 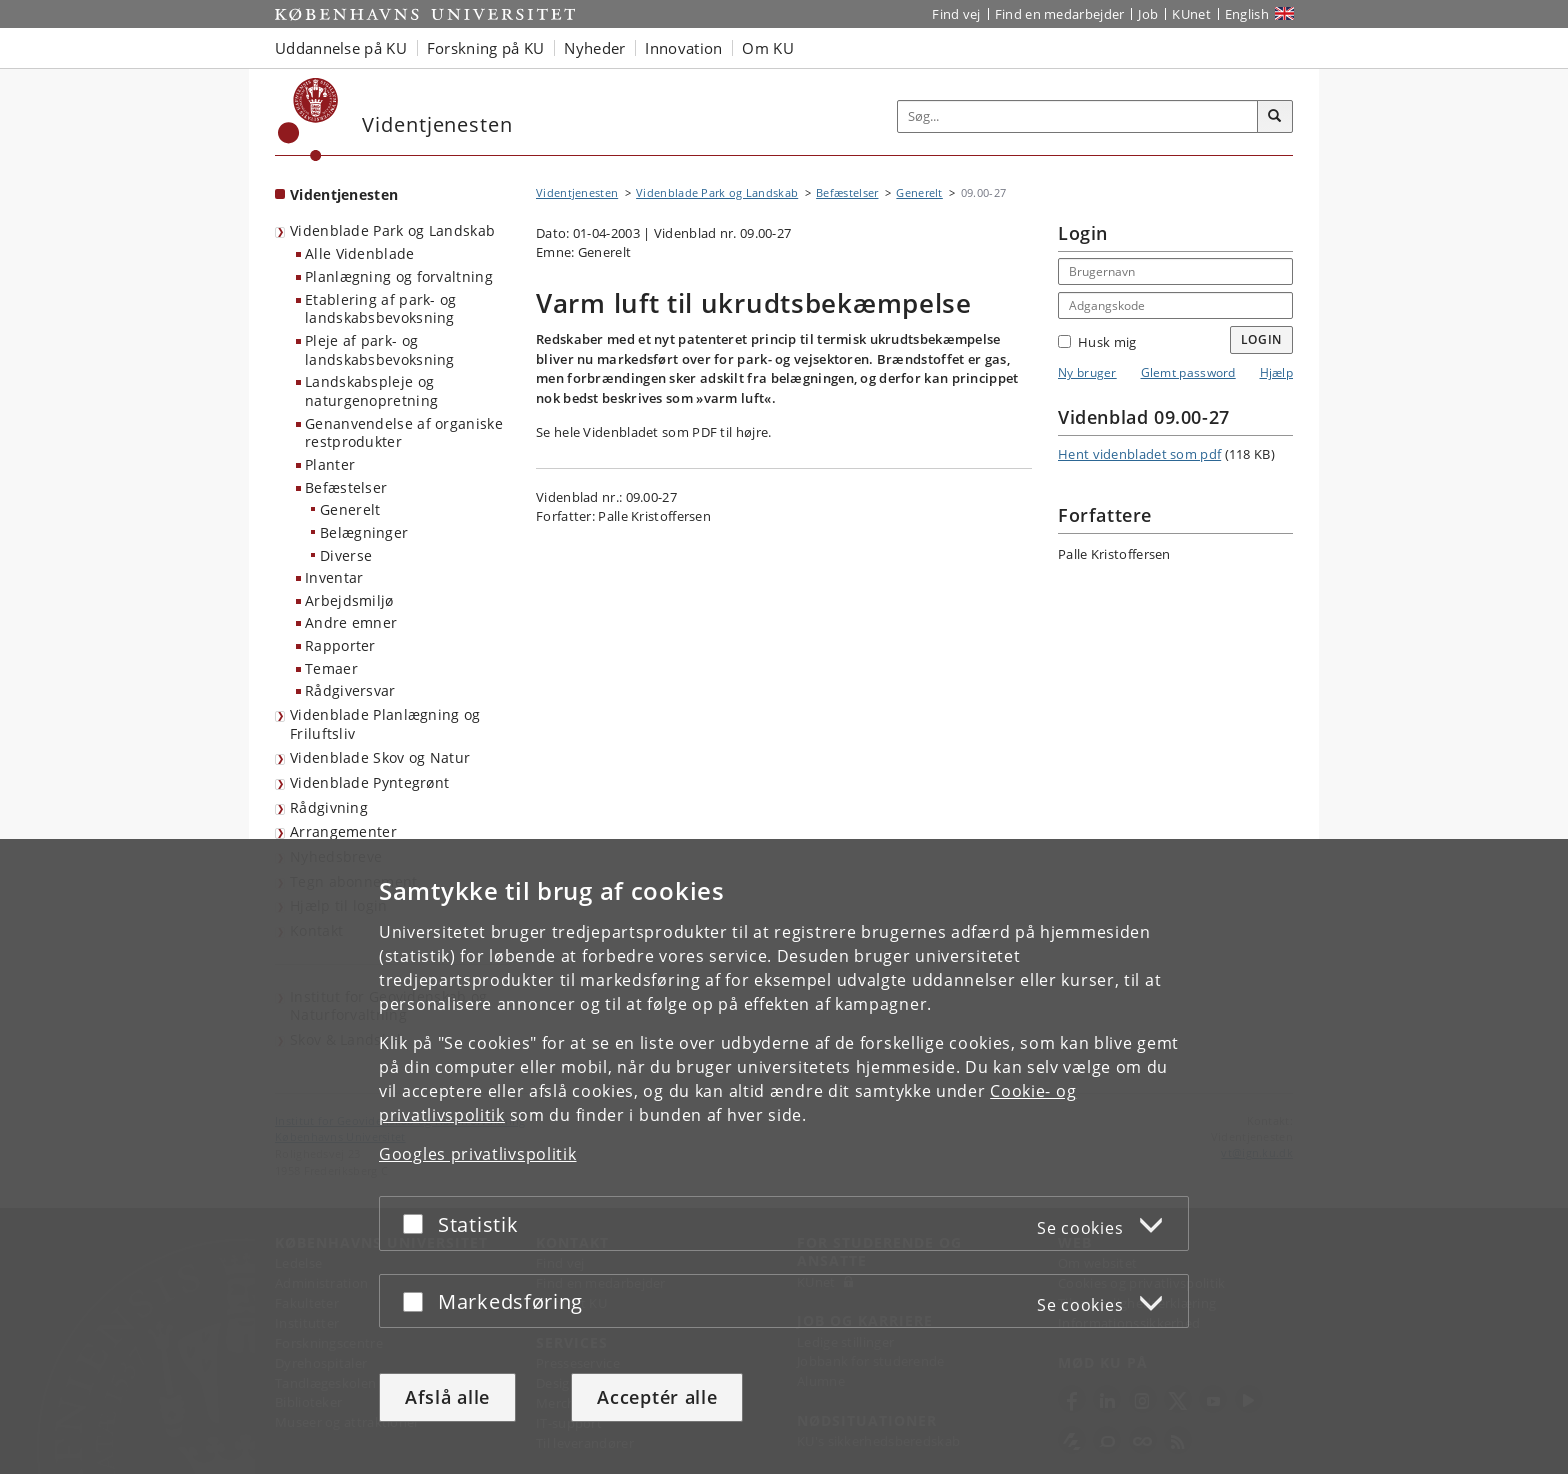 What do you see at coordinates (956, 14) in the screenshot?
I see `Find vej [Find vej på KU]` at bounding box center [956, 14].